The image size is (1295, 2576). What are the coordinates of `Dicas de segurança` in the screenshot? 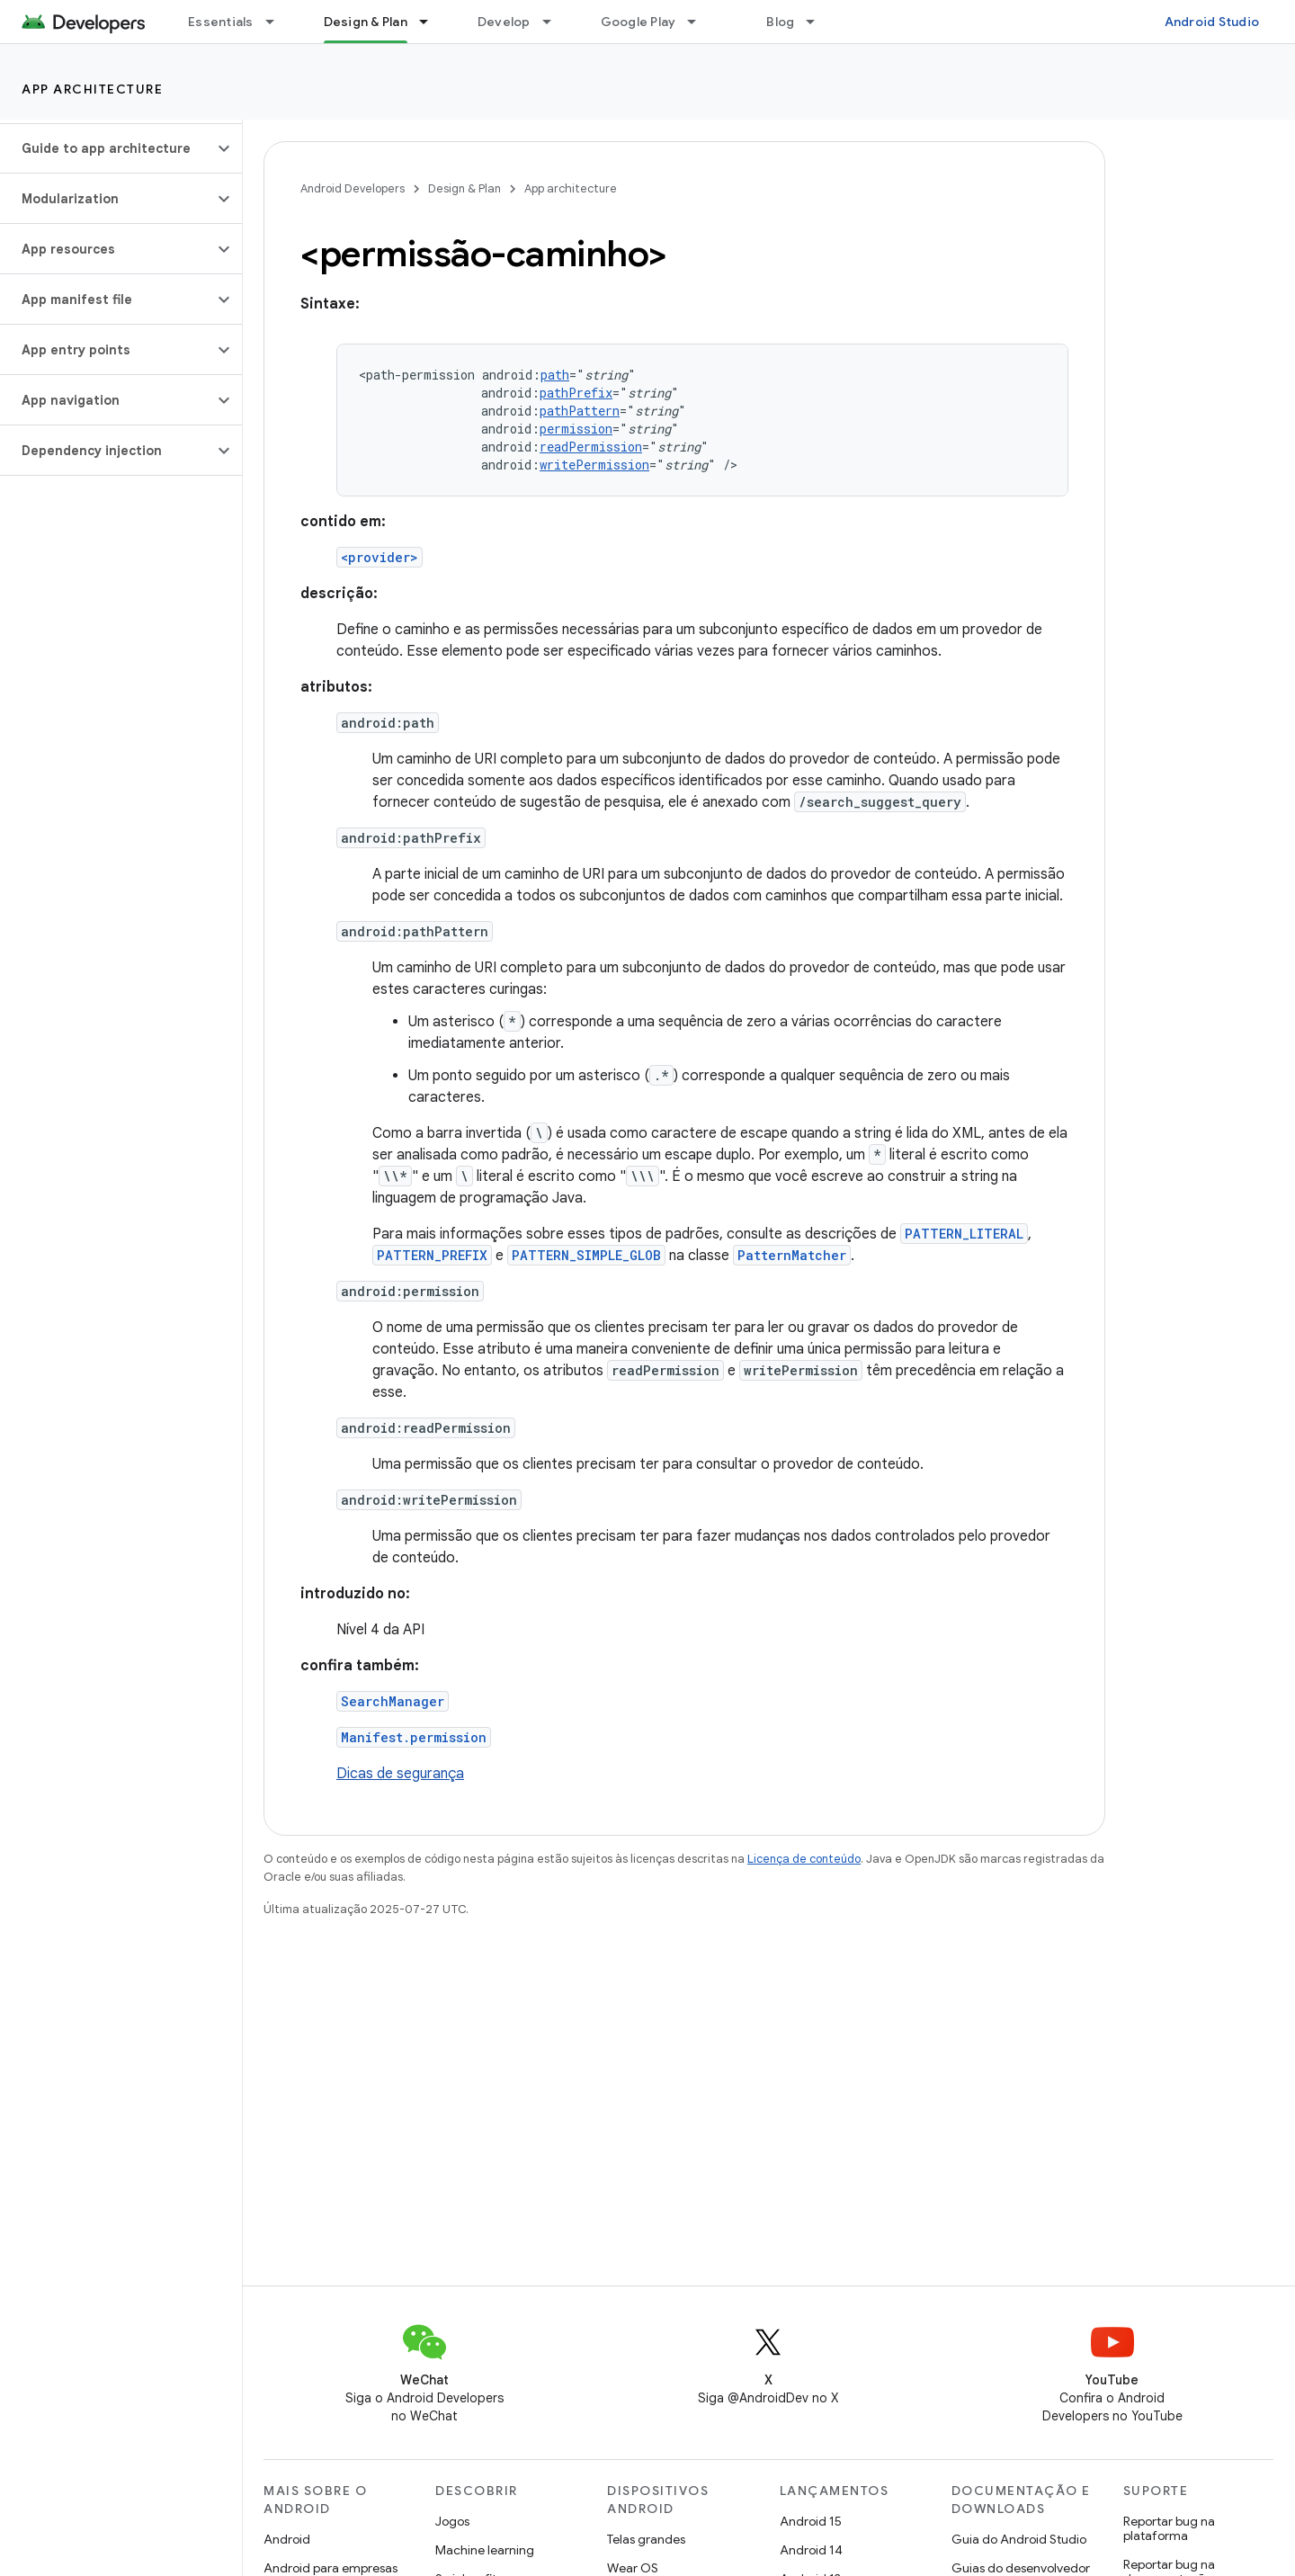 It's located at (400, 1774).